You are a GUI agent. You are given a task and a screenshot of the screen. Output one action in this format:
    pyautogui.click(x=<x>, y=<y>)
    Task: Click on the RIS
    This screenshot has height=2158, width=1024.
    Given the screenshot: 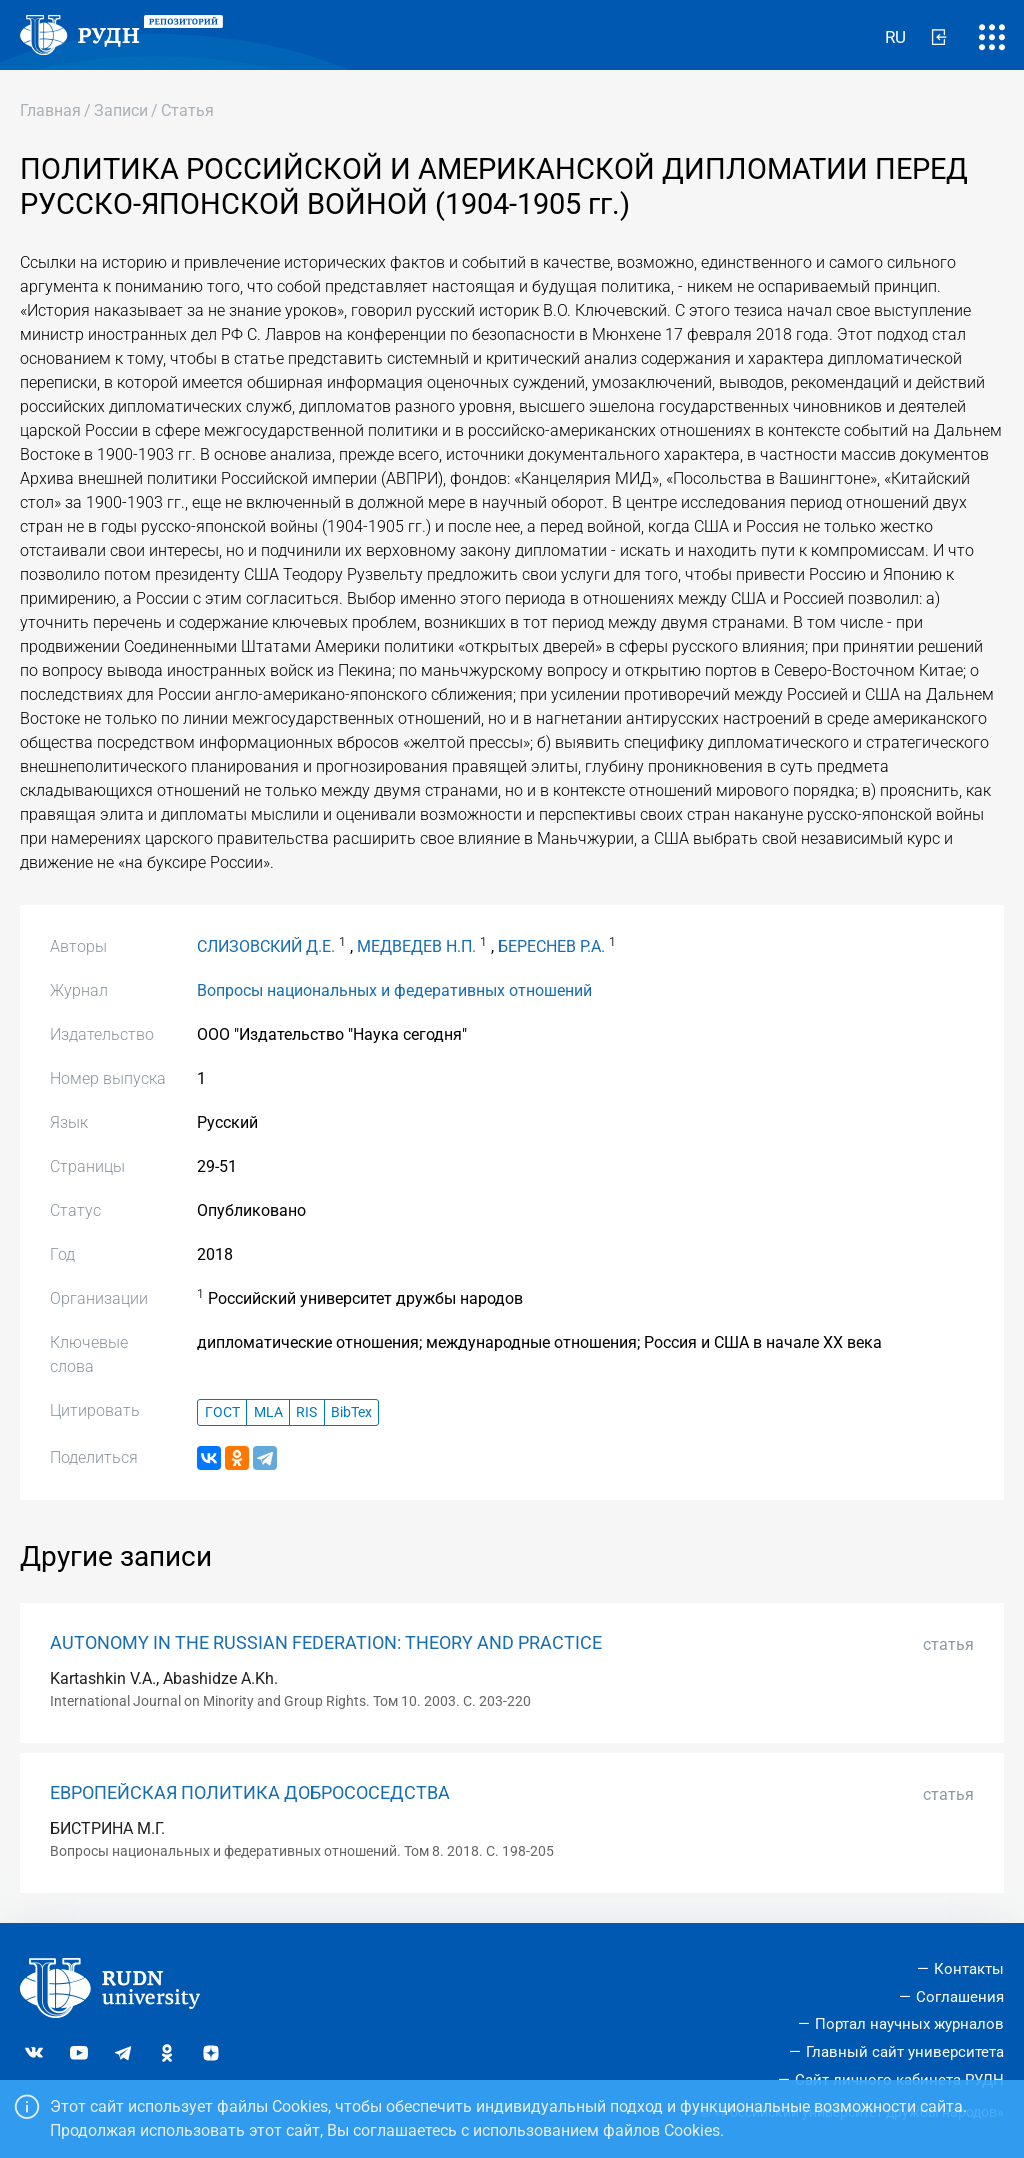 What is the action you would take?
    pyautogui.click(x=306, y=1412)
    